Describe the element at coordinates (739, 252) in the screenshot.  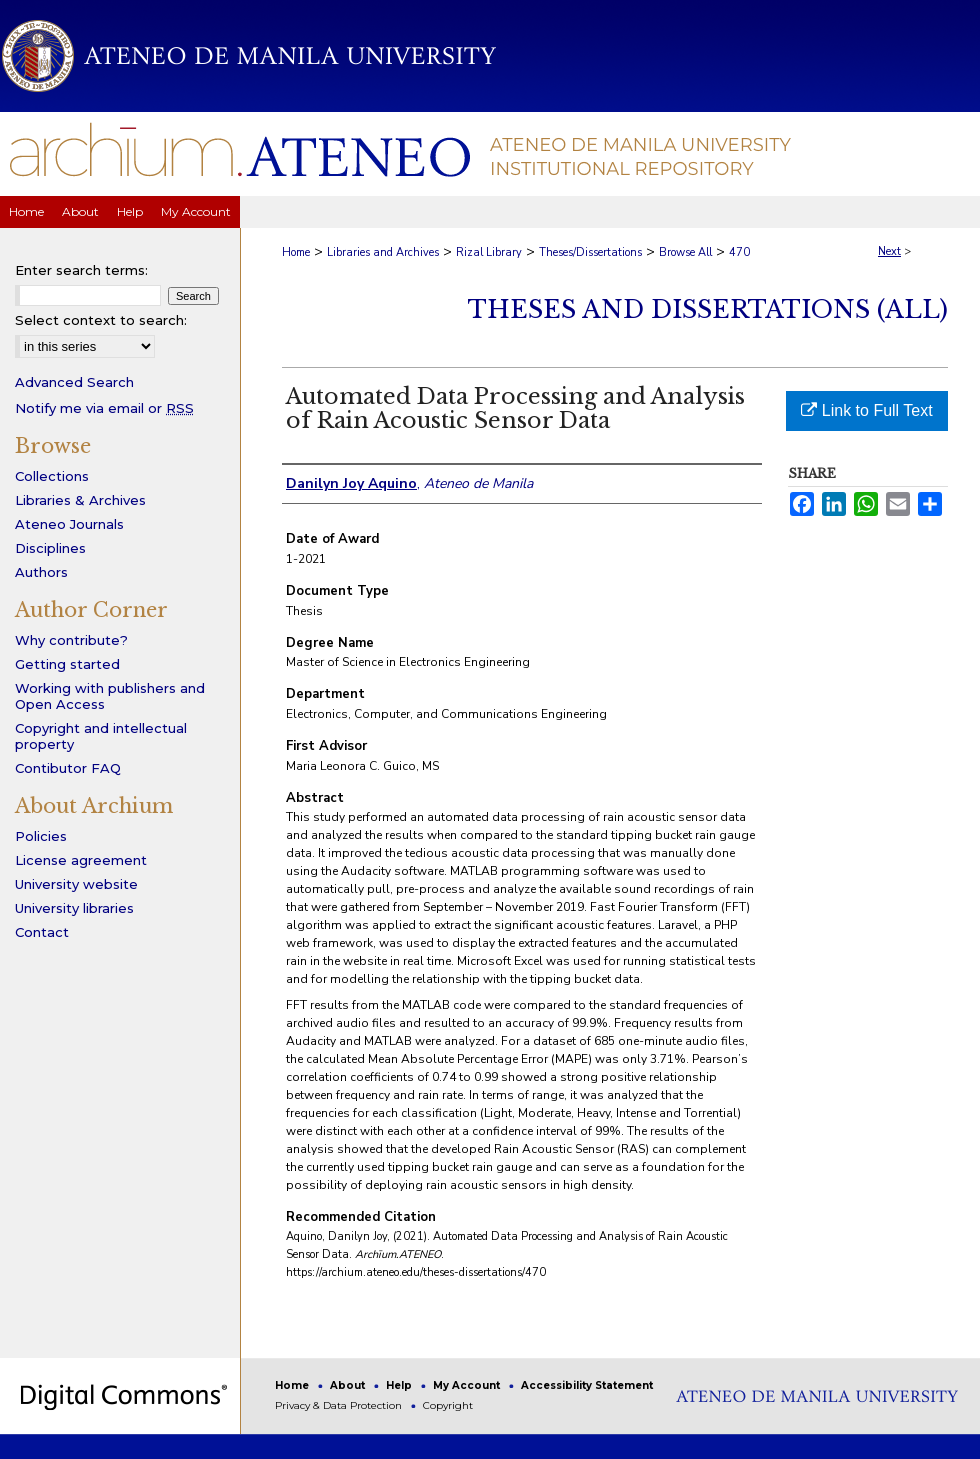
I see `470` at that location.